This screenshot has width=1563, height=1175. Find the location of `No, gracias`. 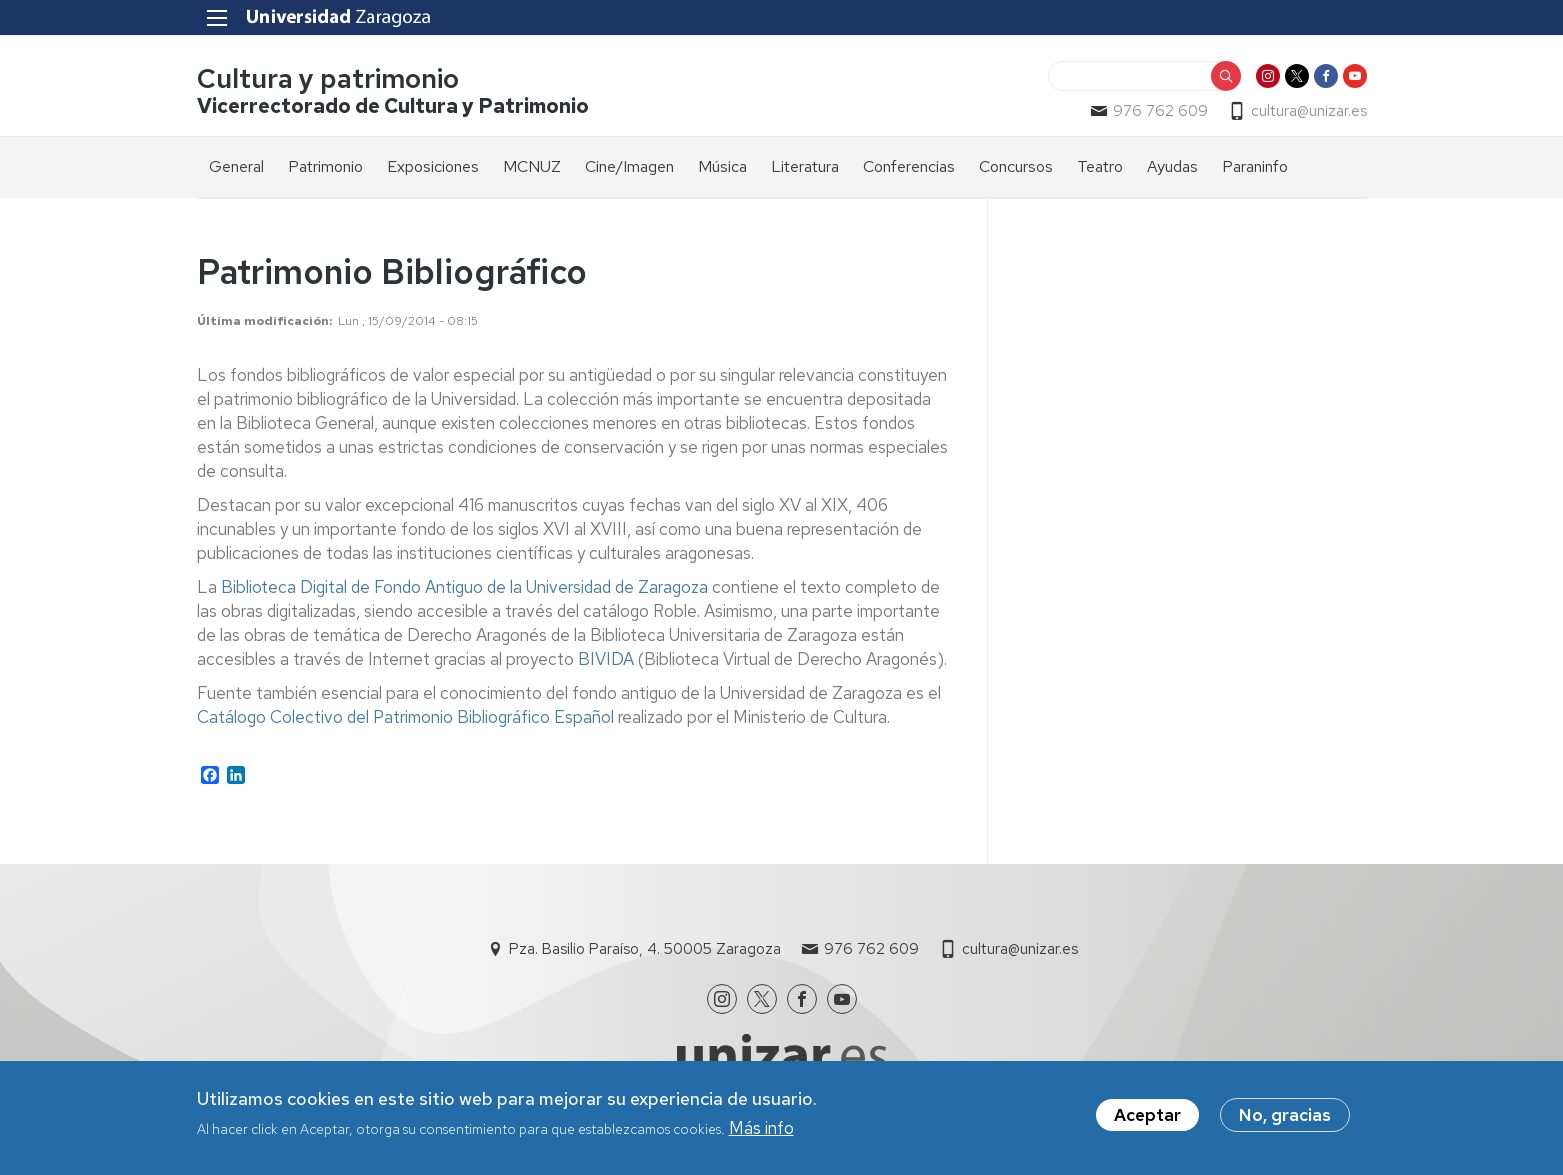

No, gracias is located at coordinates (1285, 1118).